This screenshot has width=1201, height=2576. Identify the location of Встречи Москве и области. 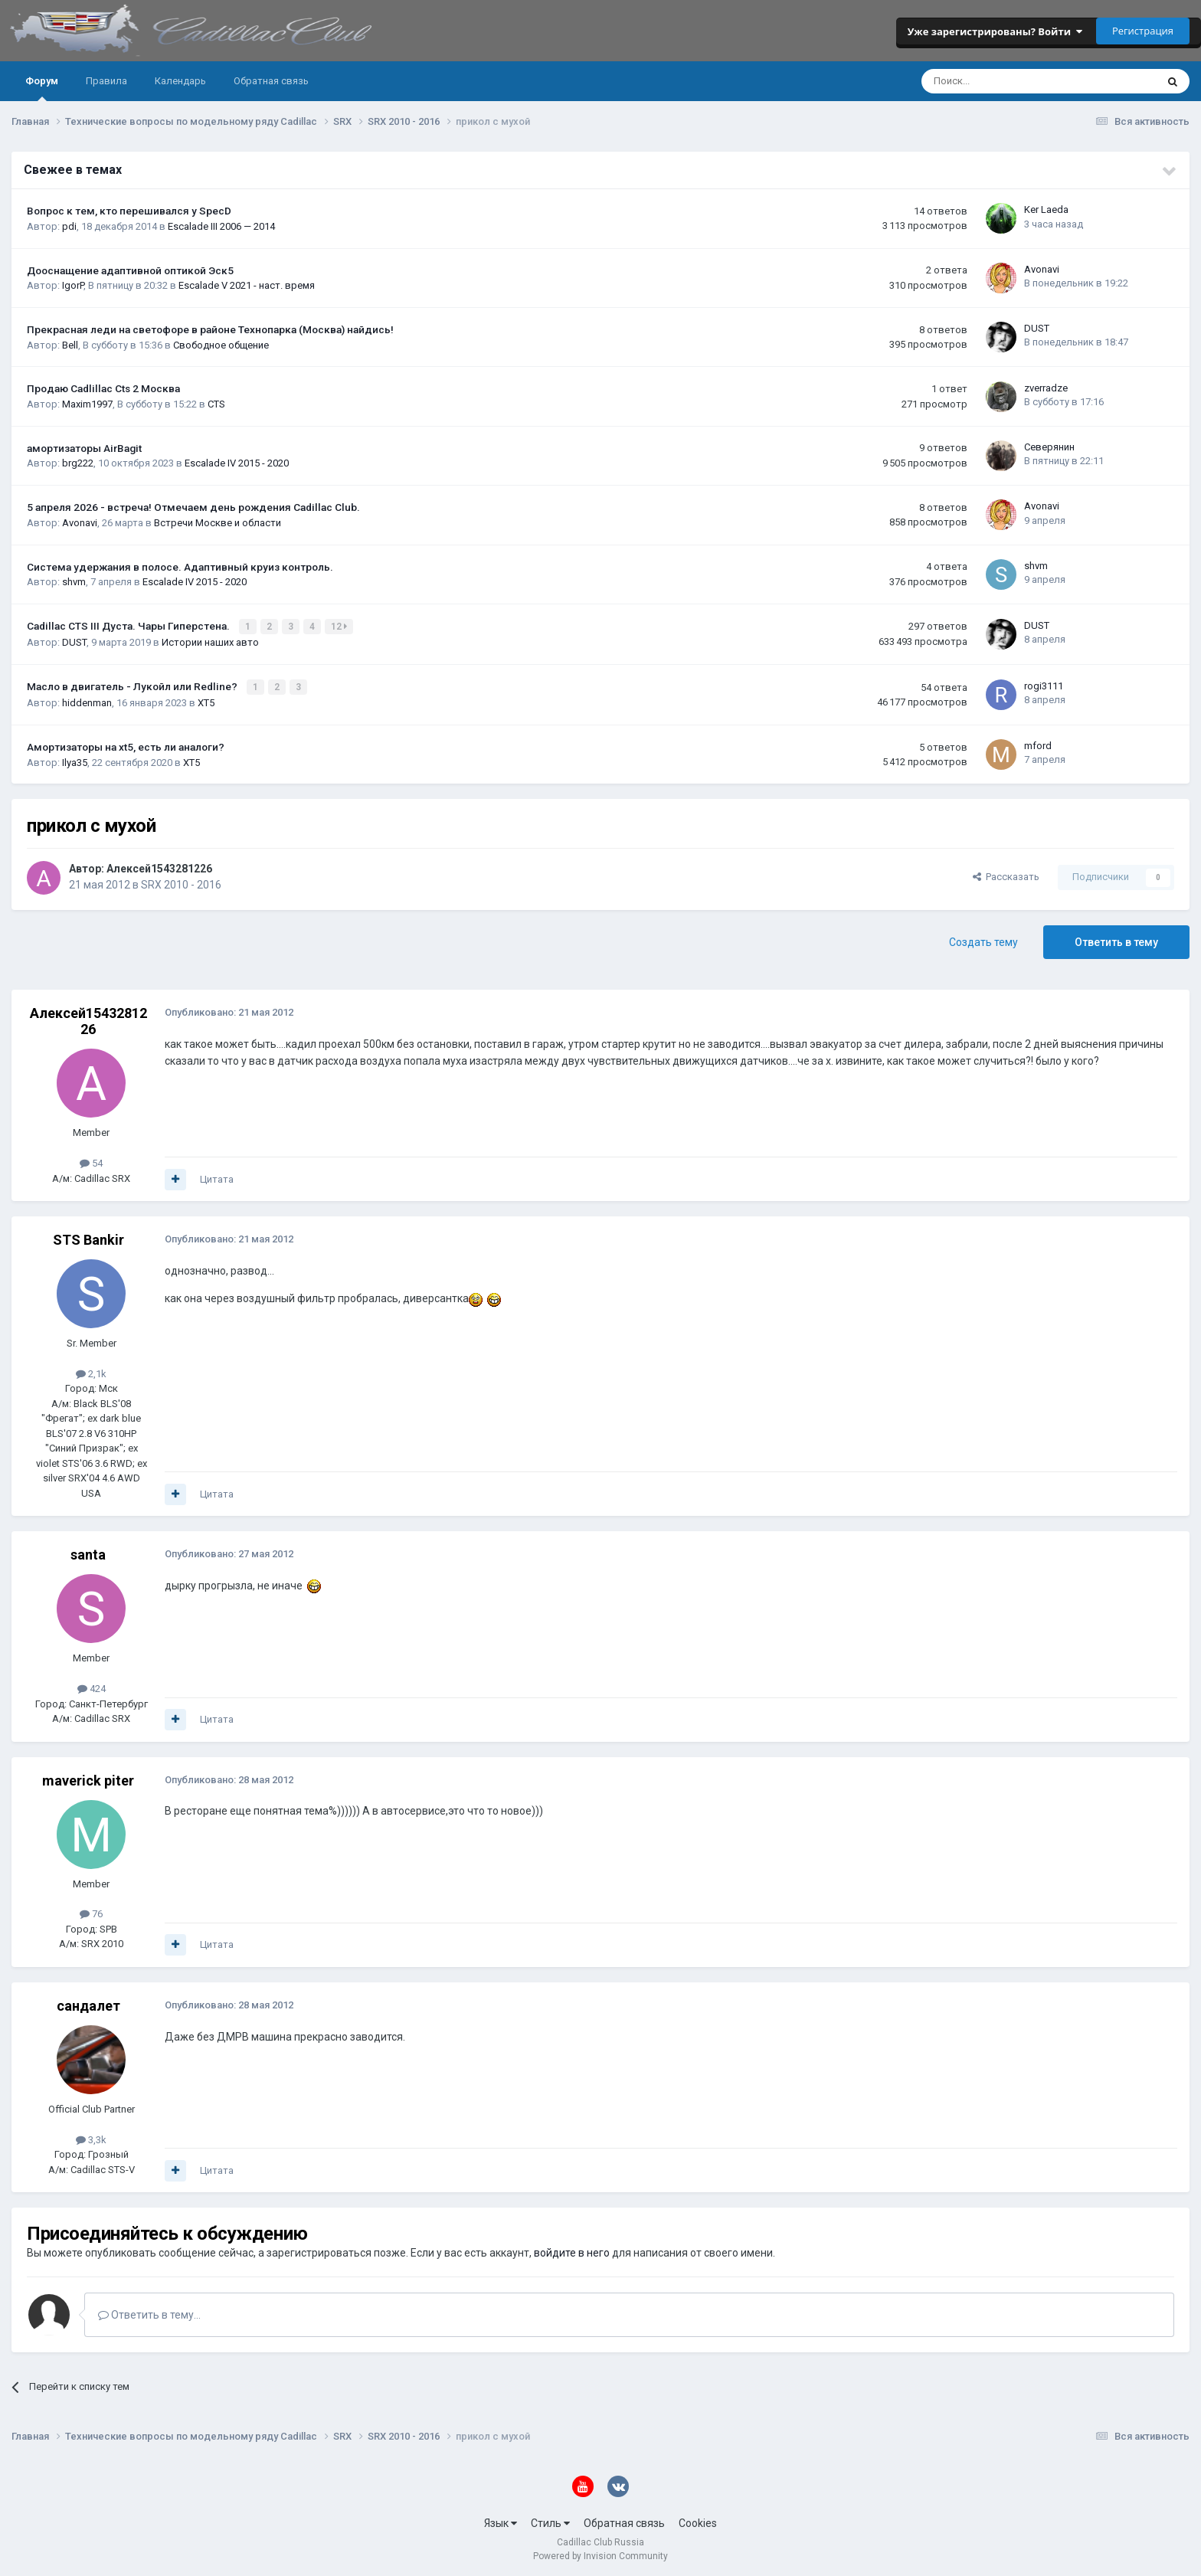
(217, 523).